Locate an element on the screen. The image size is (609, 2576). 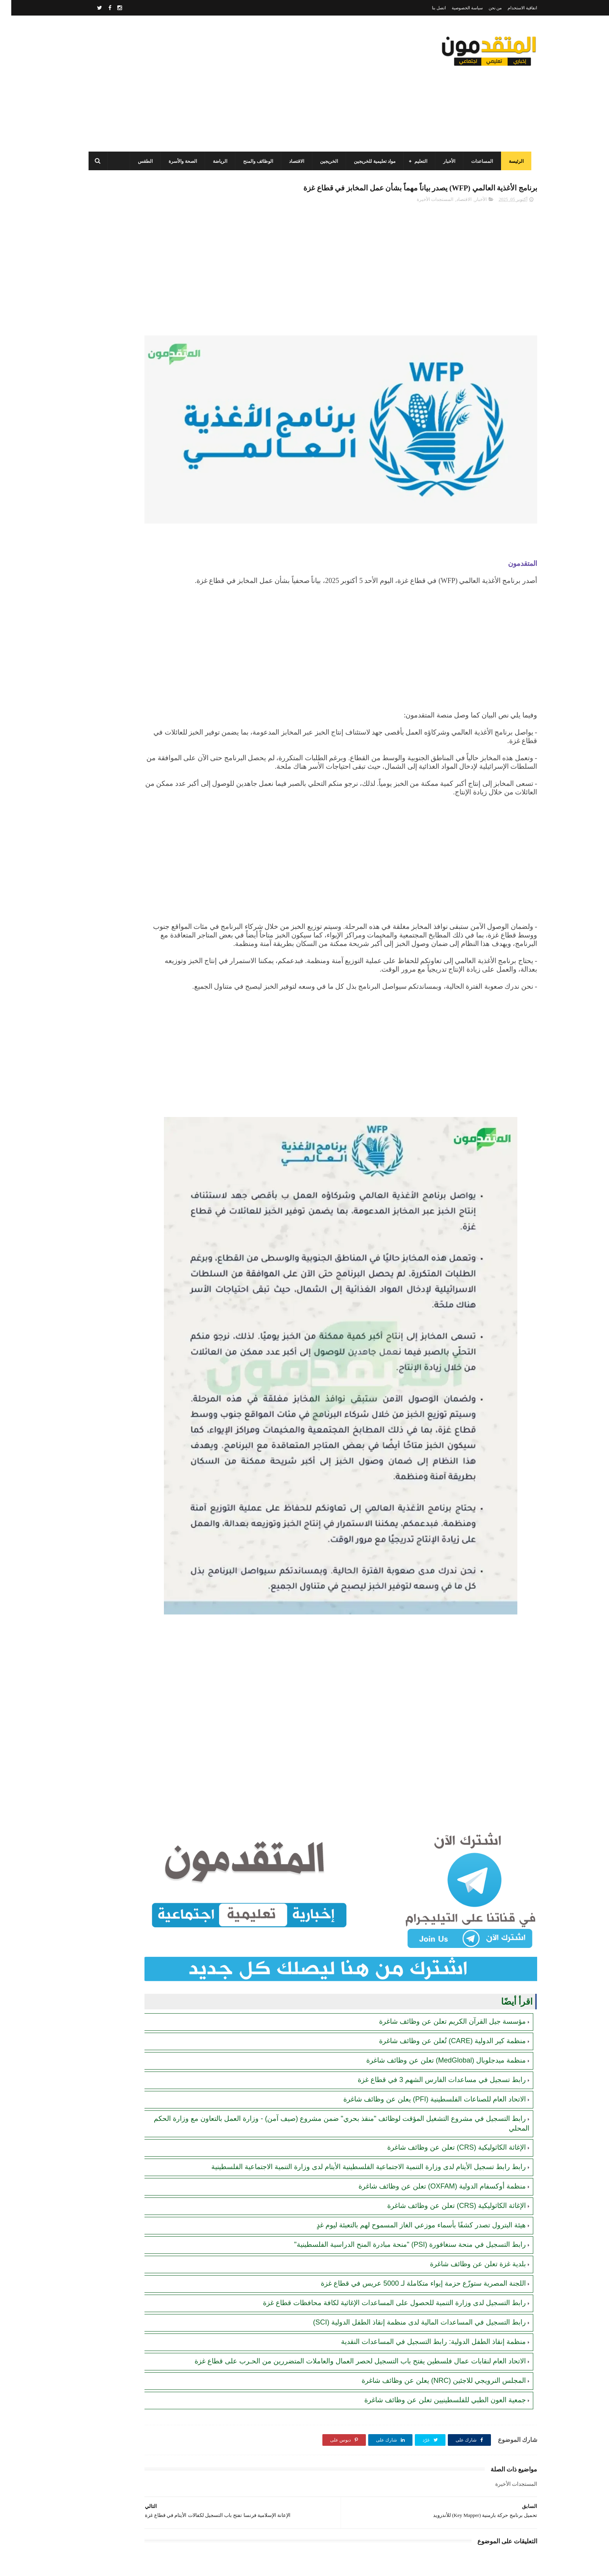
الأخبار is located at coordinates (444, 161).